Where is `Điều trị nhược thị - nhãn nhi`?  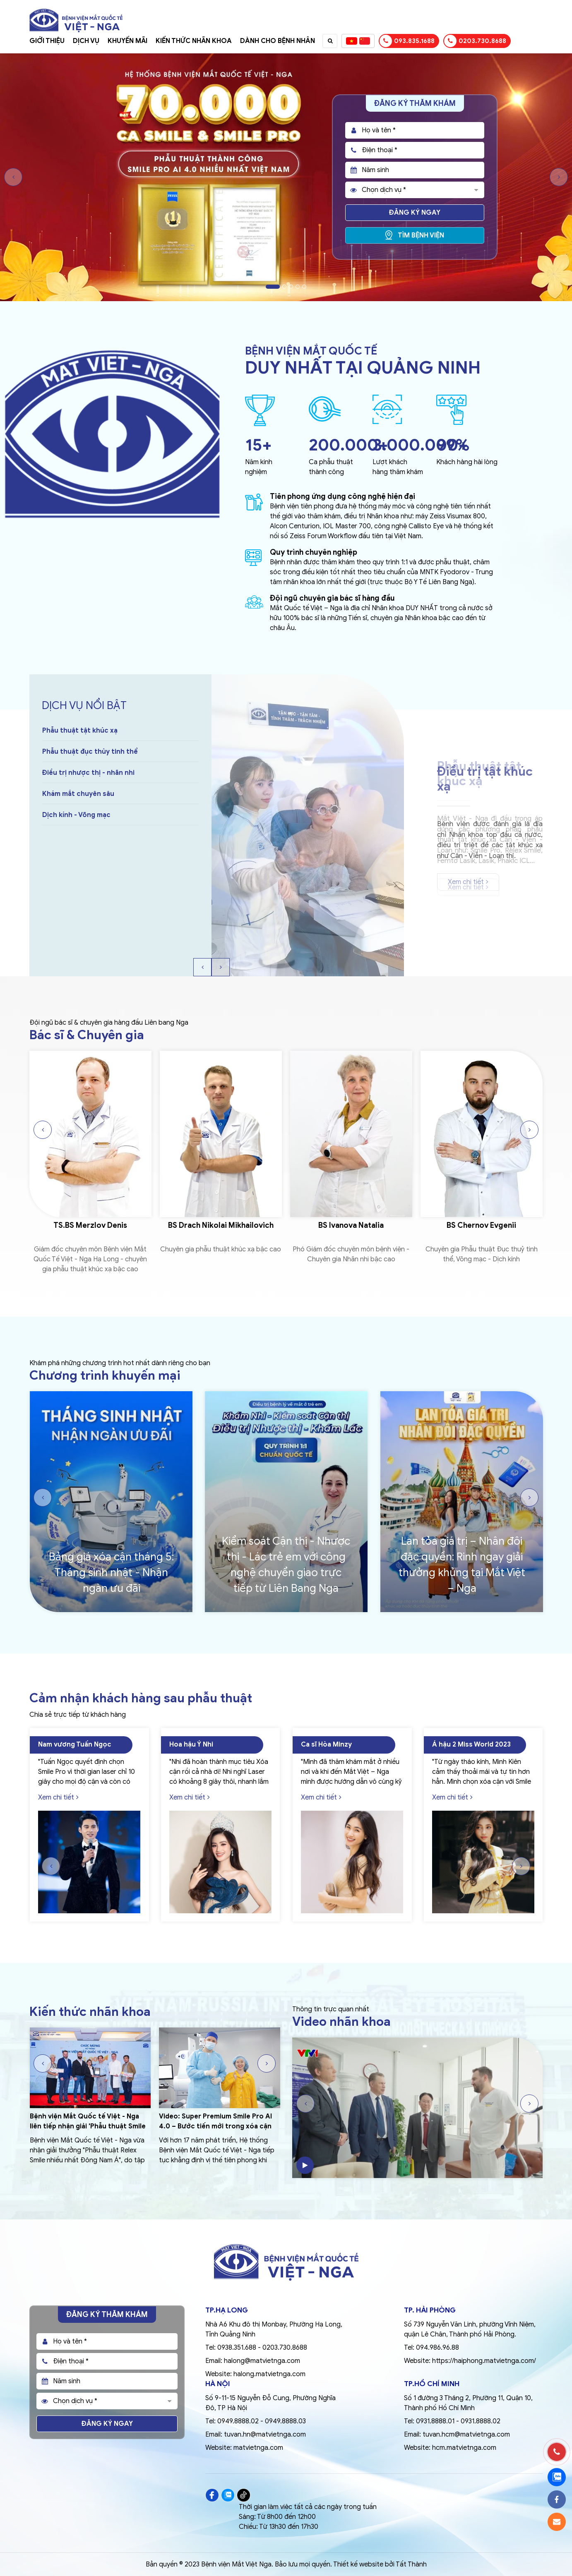
Điều trị nhược thị - nhãn nhi is located at coordinates (88, 794).